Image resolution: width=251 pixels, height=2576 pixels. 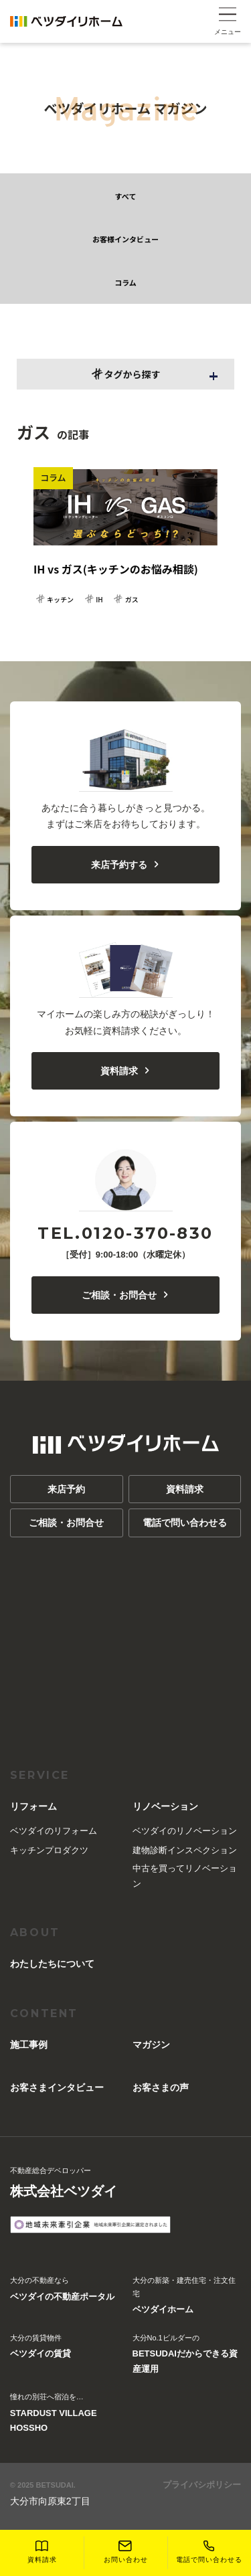 I want to click on 施工事例, so click(x=29, y=2044).